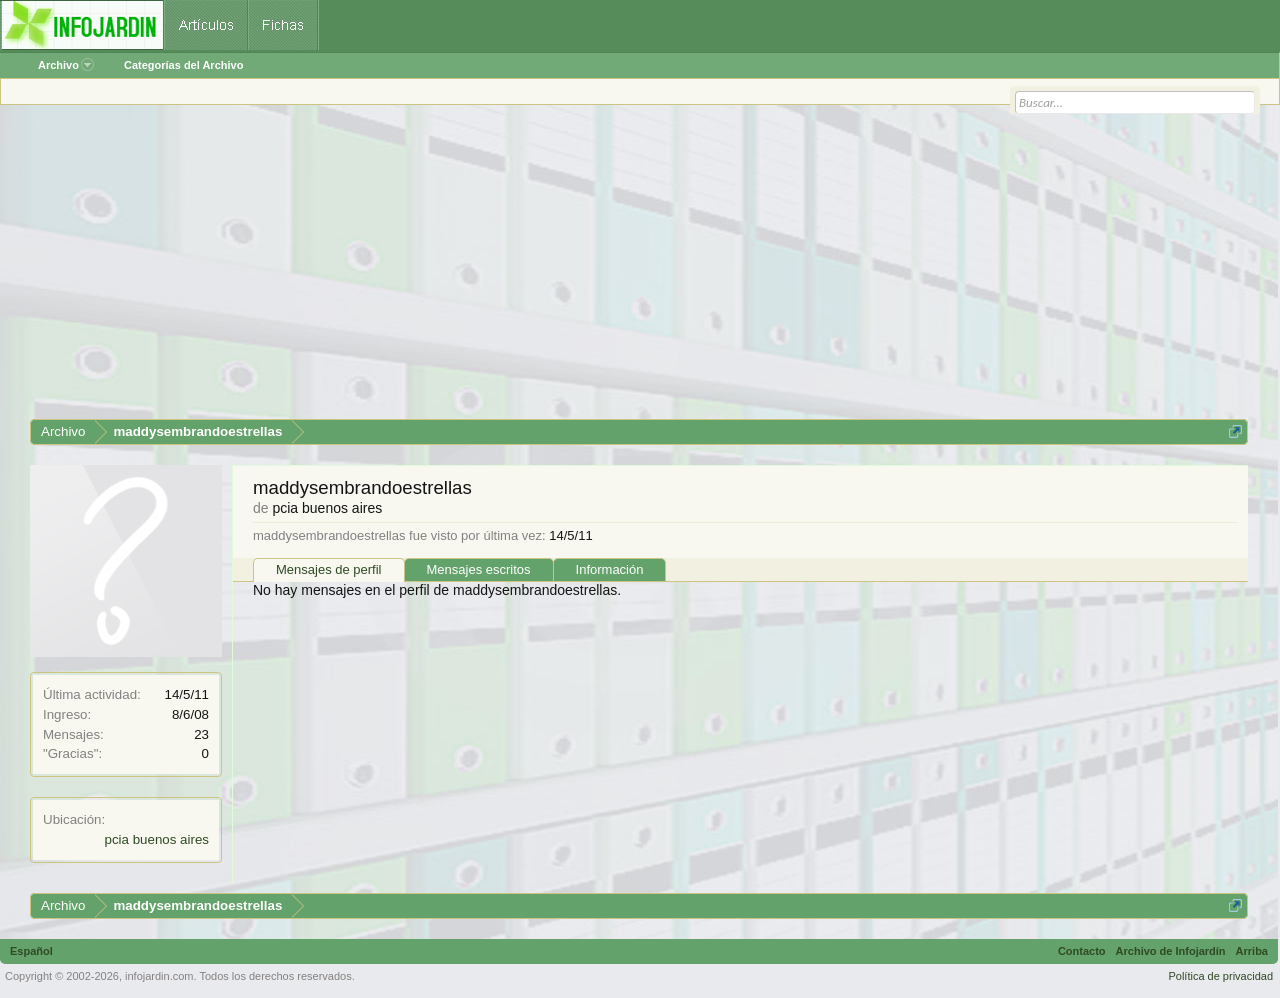 This screenshot has height=998, width=1280. I want to click on Español, so click(31, 951).